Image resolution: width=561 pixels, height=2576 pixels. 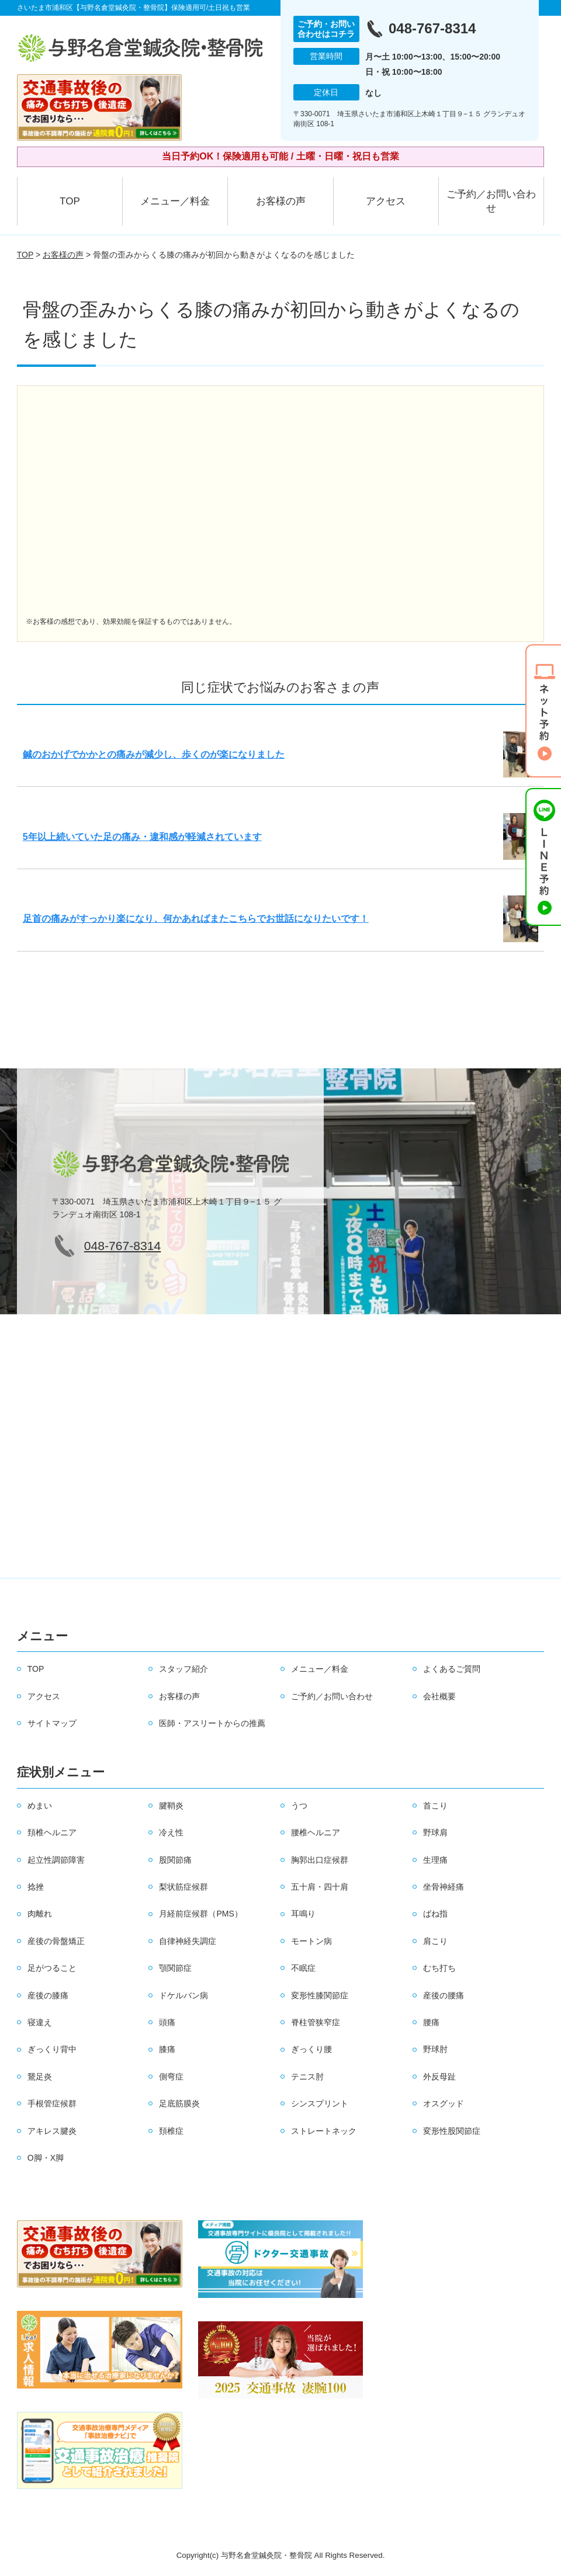 I want to click on 股関節痛, so click(x=175, y=1860).